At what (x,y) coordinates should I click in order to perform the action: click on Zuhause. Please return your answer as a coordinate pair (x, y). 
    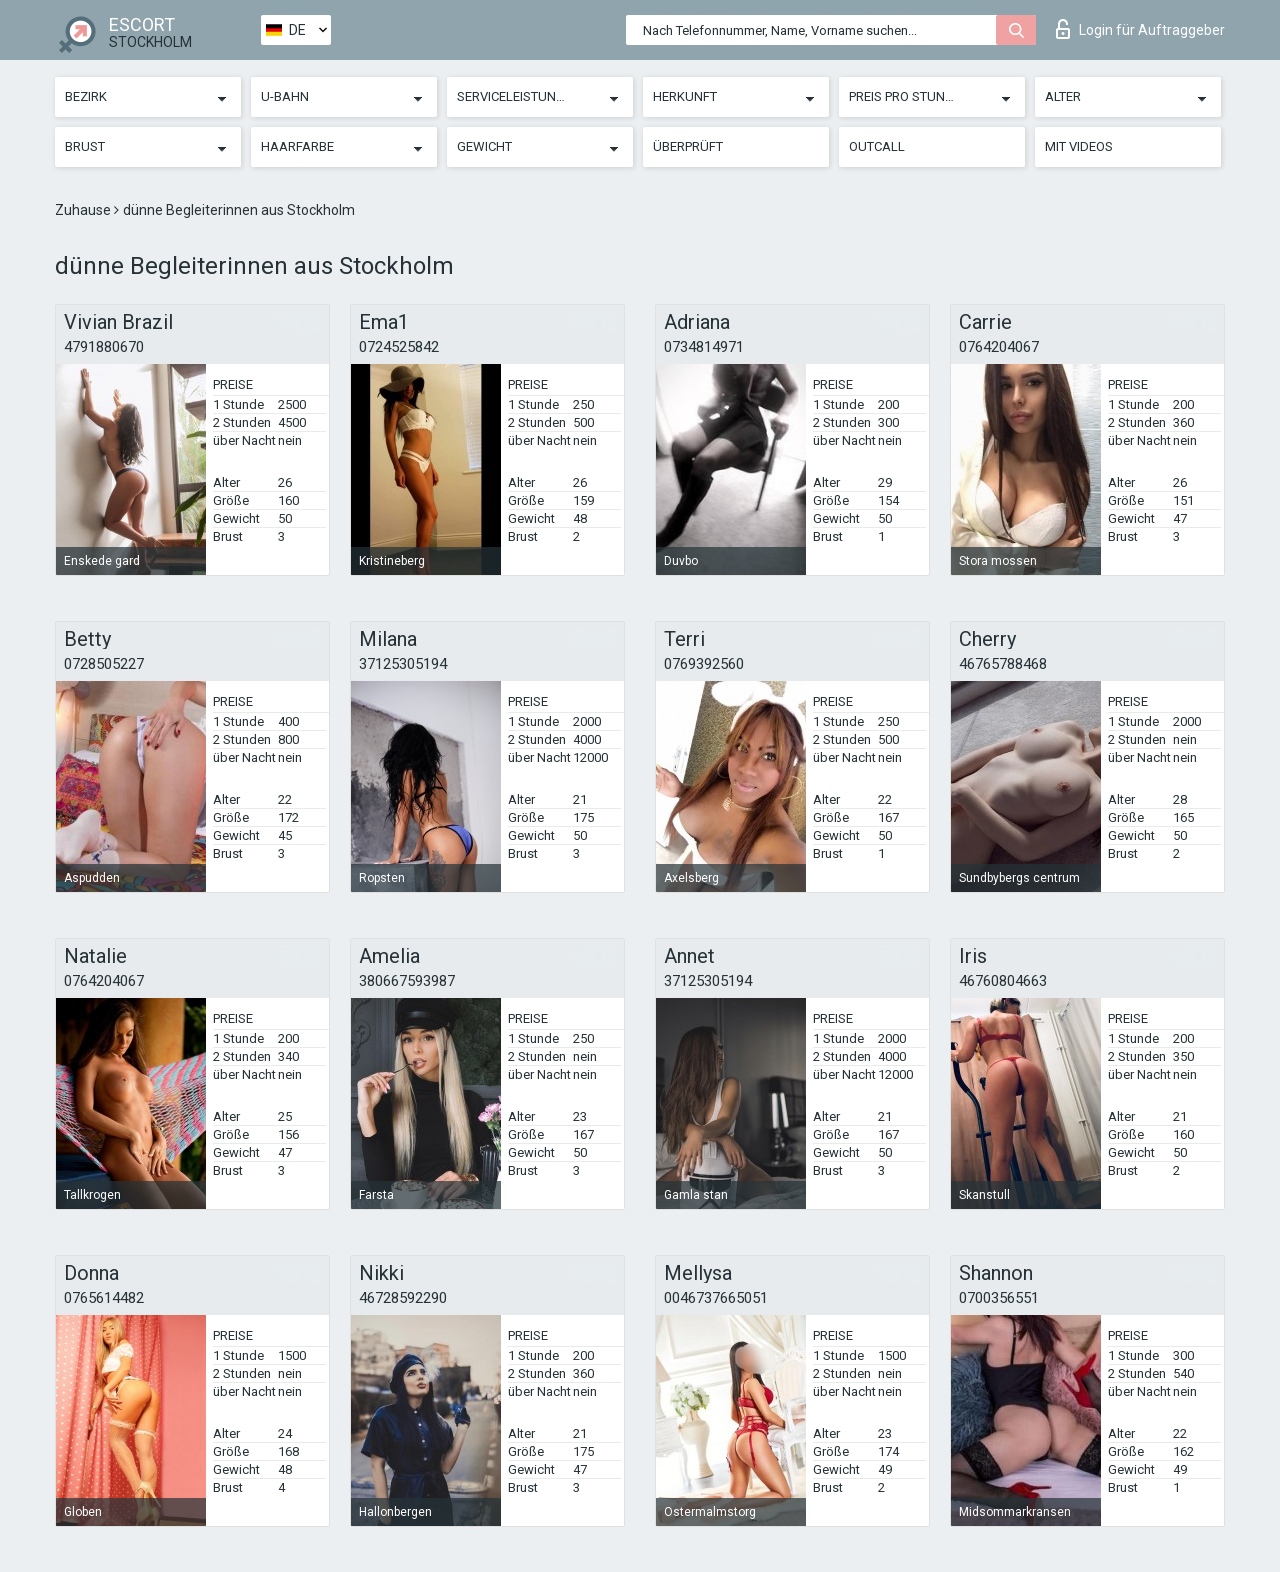
    Looking at the image, I should click on (84, 210).